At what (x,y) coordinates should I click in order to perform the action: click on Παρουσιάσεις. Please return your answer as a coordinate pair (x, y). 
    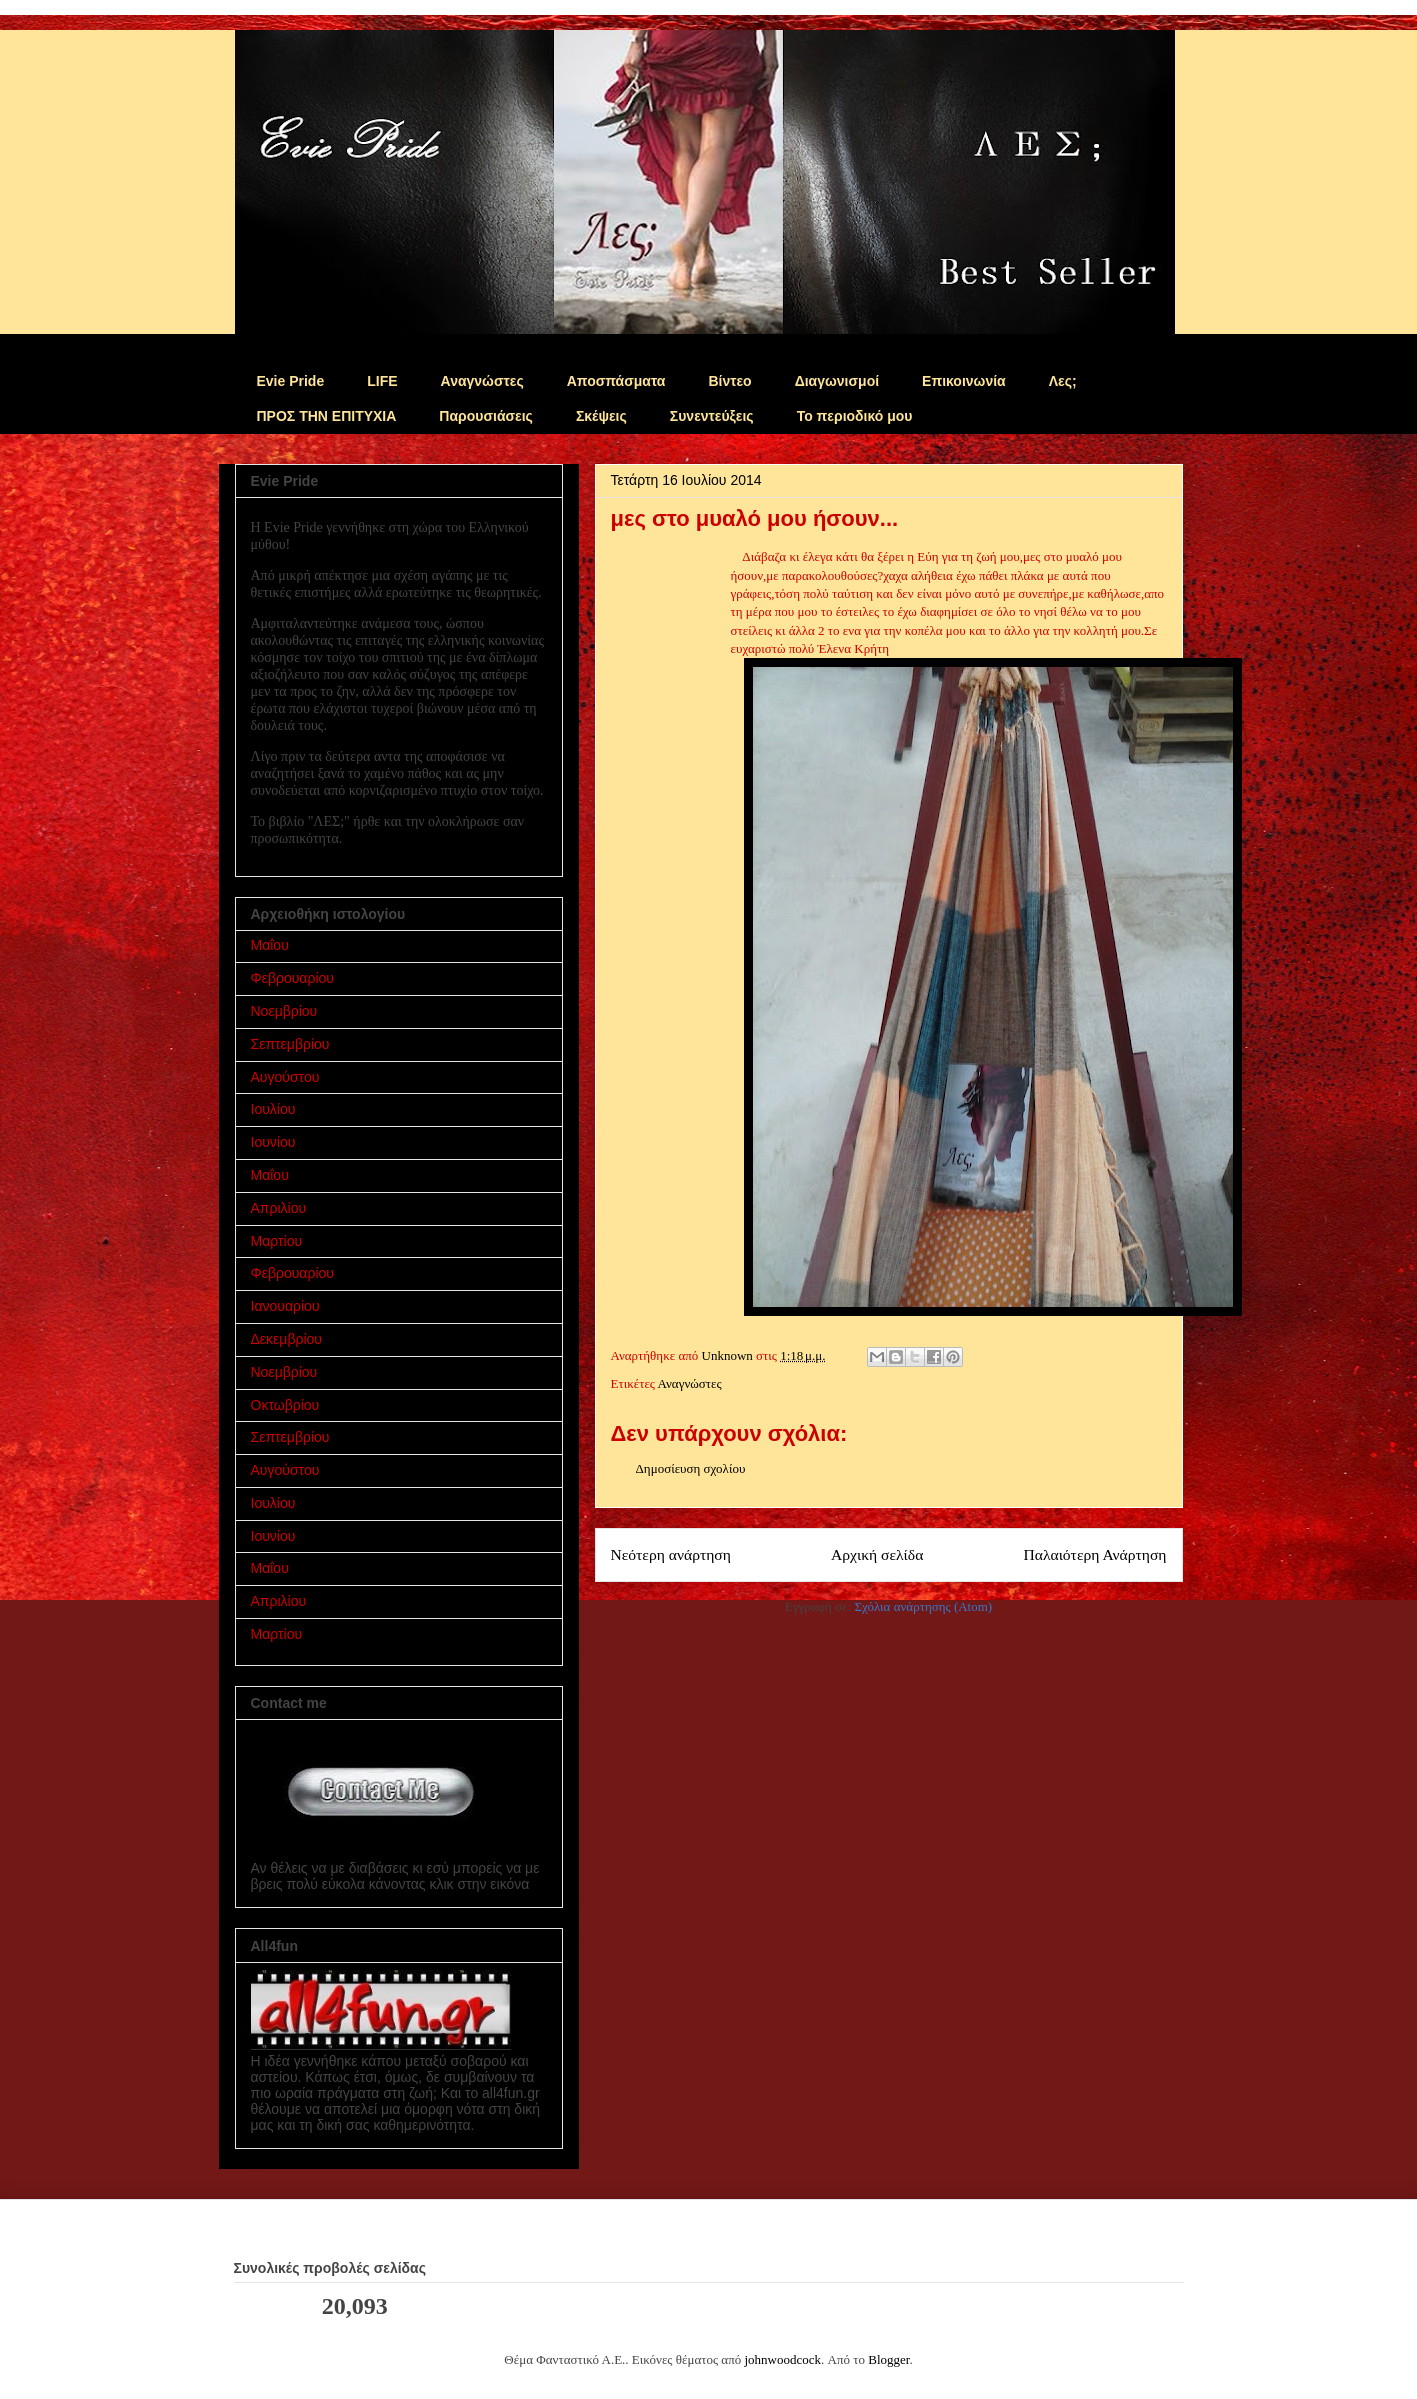
    Looking at the image, I should click on (486, 416).